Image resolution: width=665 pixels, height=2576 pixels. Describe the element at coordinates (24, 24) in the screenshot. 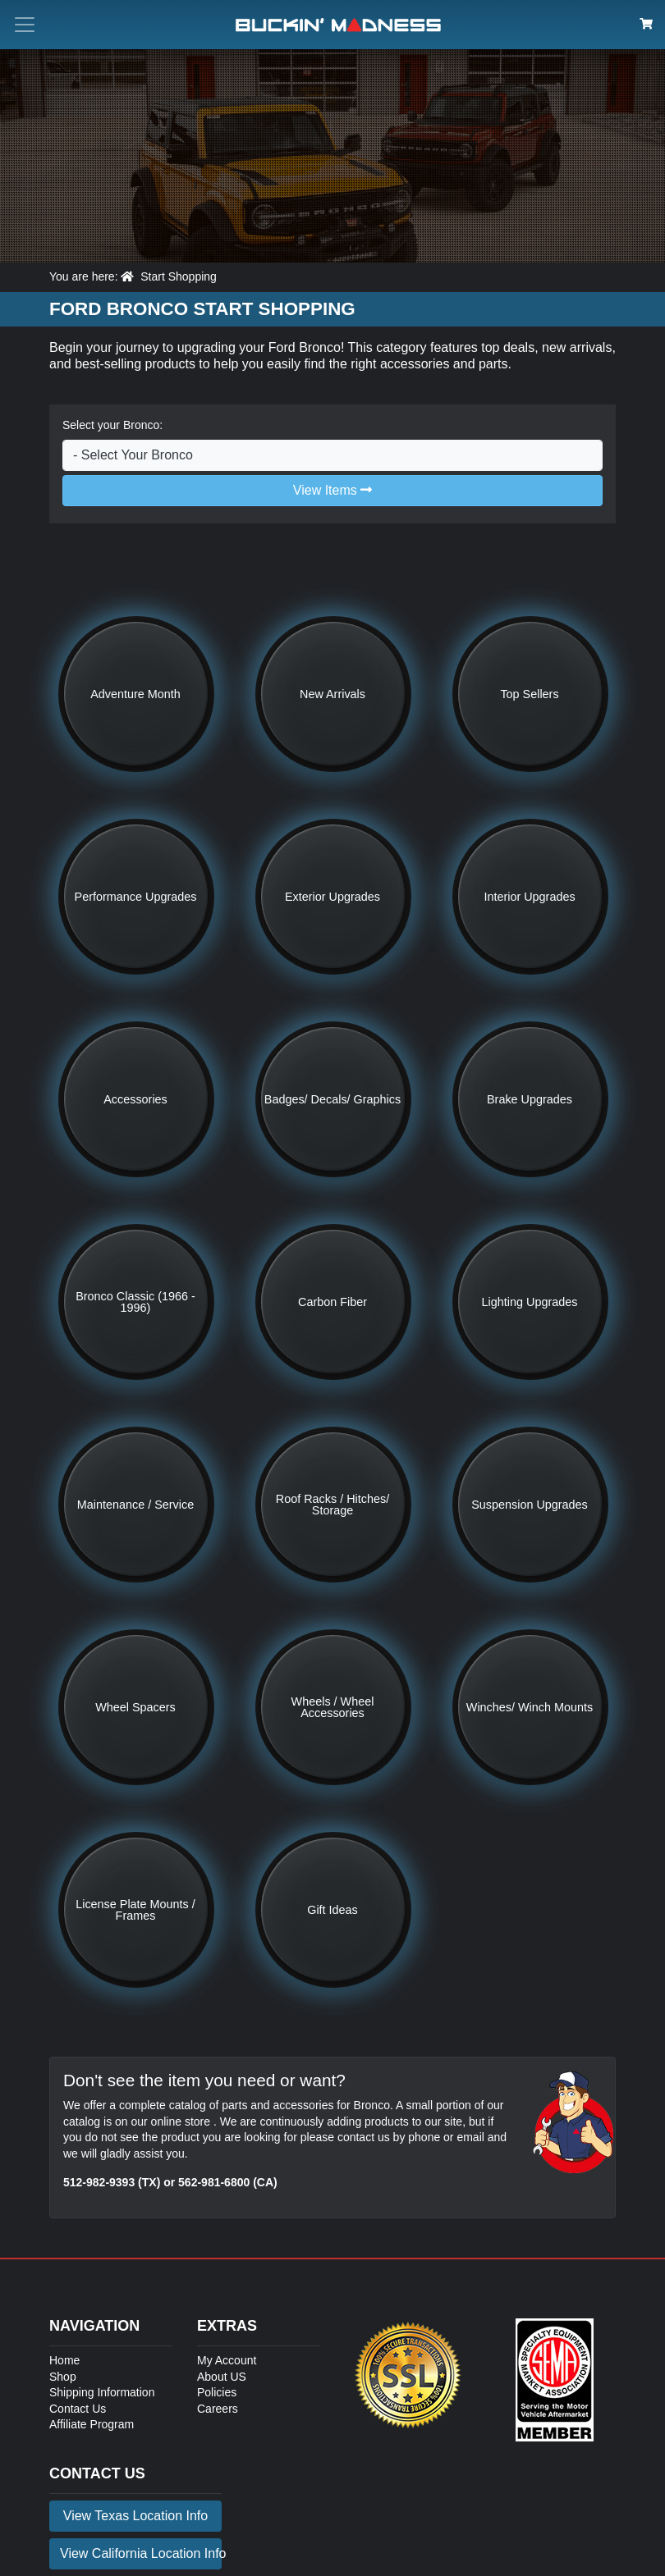

I see `[Toggle menu button]` at that location.